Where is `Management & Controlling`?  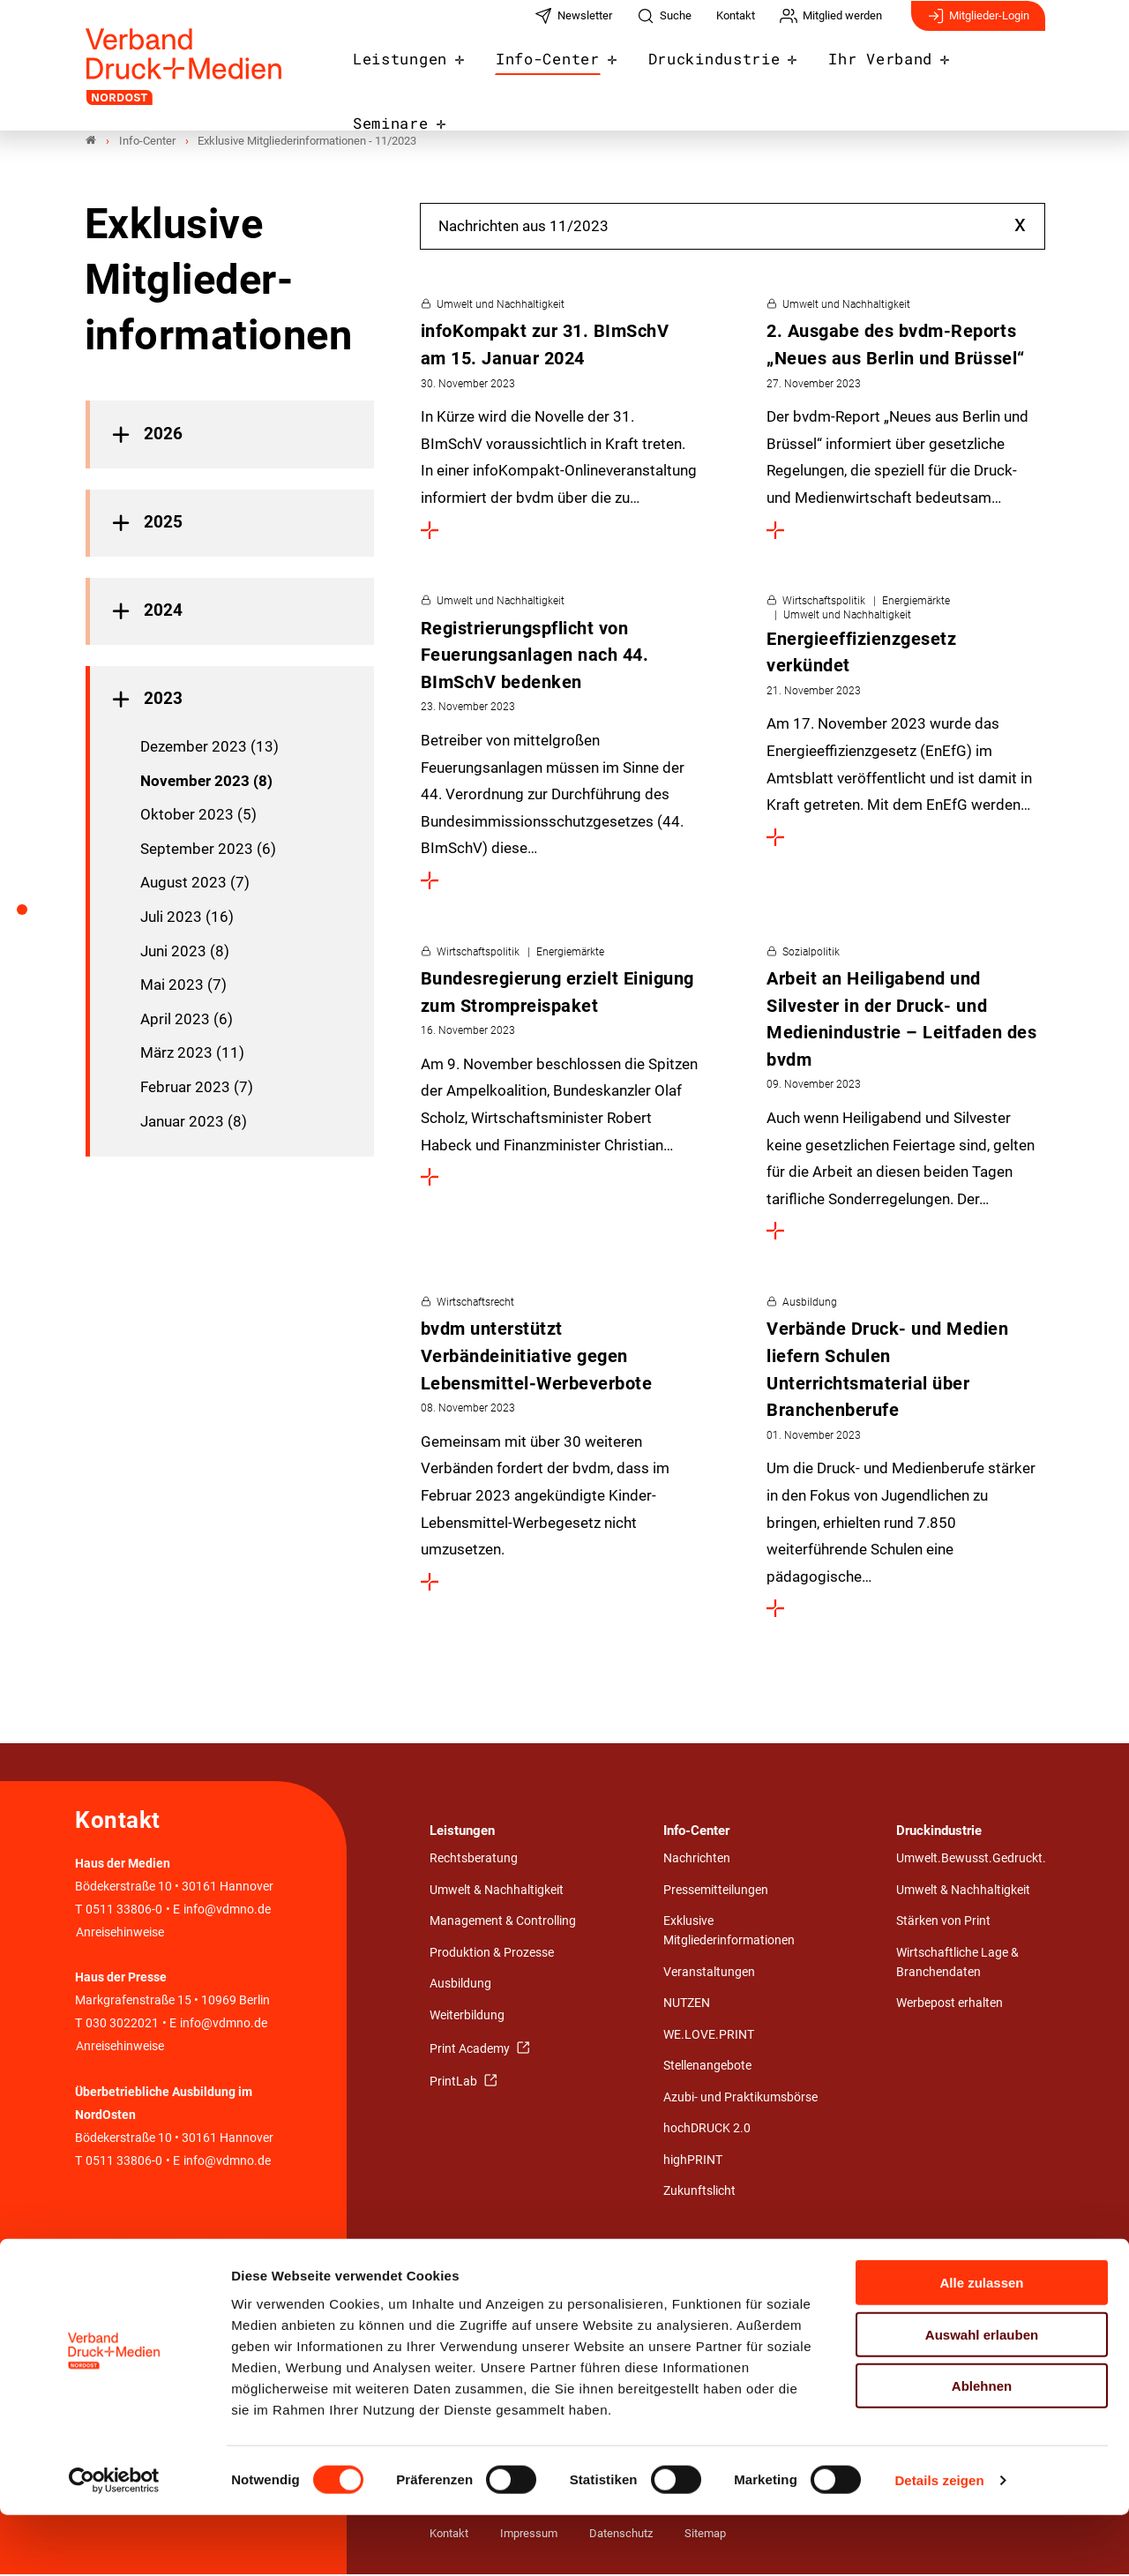 Management & Controlling is located at coordinates (503, 1922).